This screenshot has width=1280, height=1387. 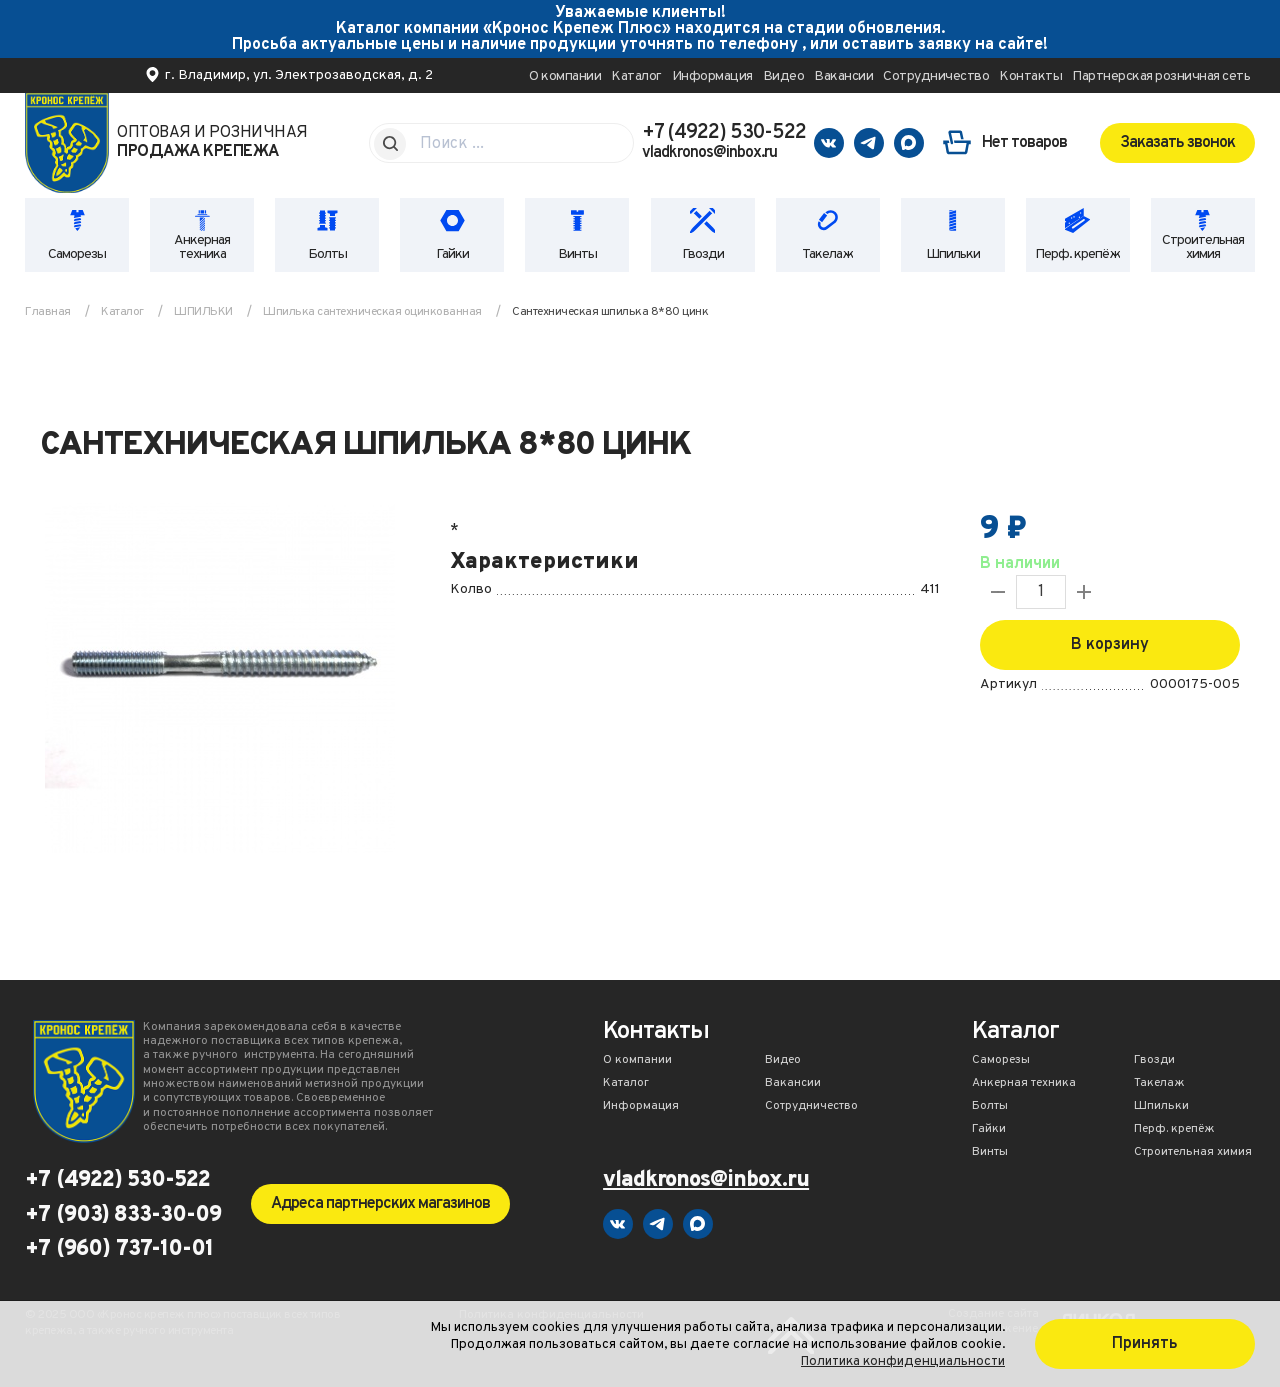 What do you see at coordinates (703, 254) in the screenshot?
I see `Гвозди` at bounding box center [703, 254].